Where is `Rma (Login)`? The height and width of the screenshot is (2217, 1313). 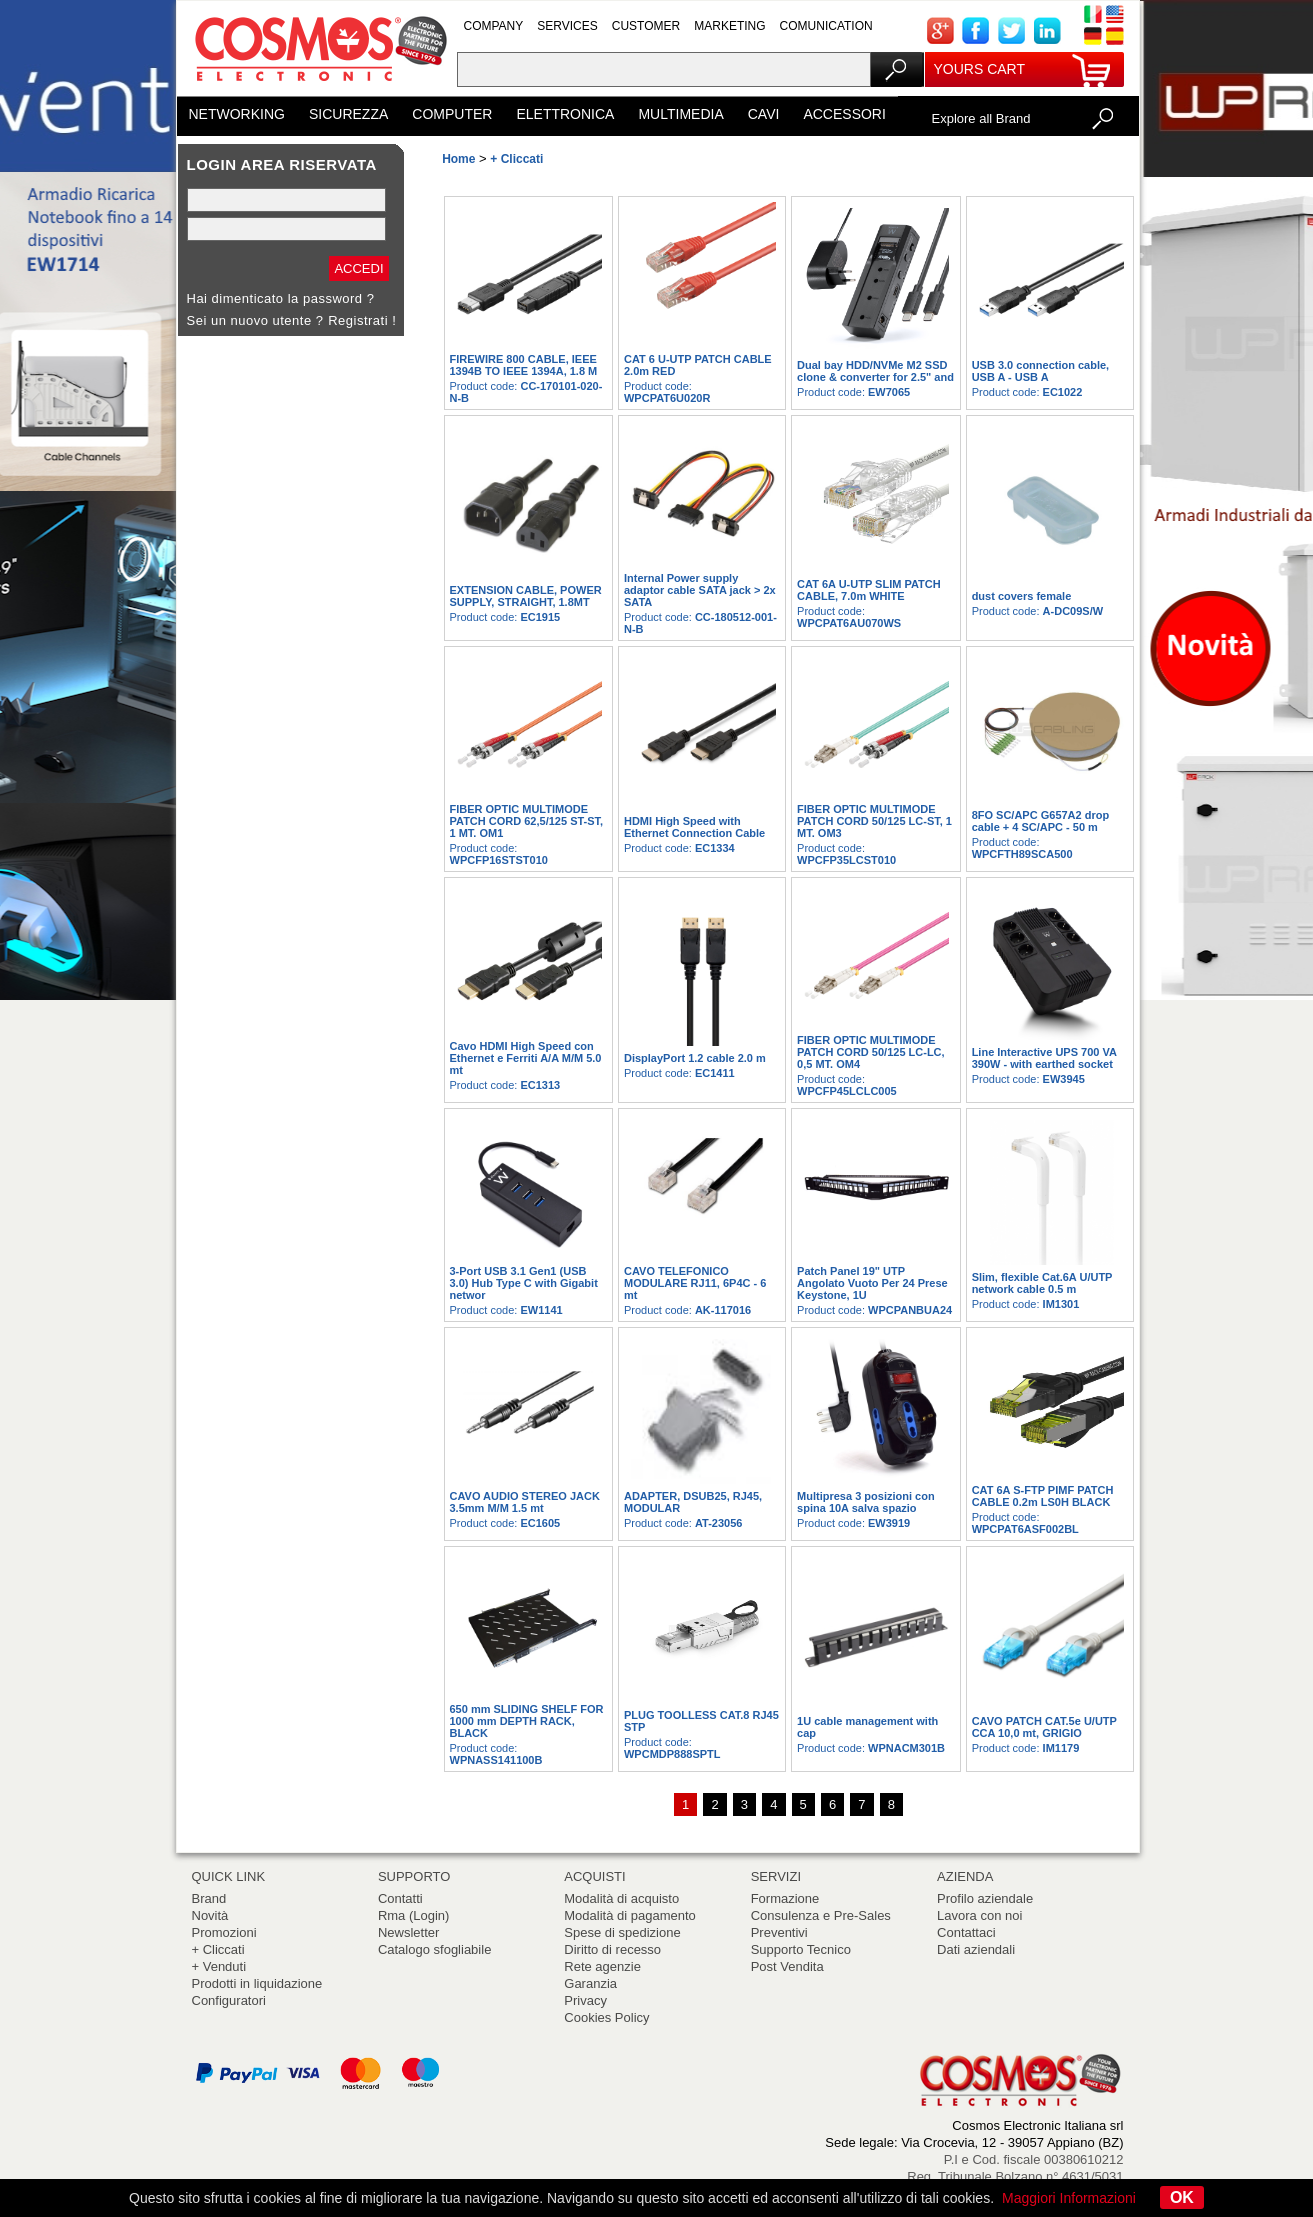
Rma (Login) is located at coordinates (414, 1915).